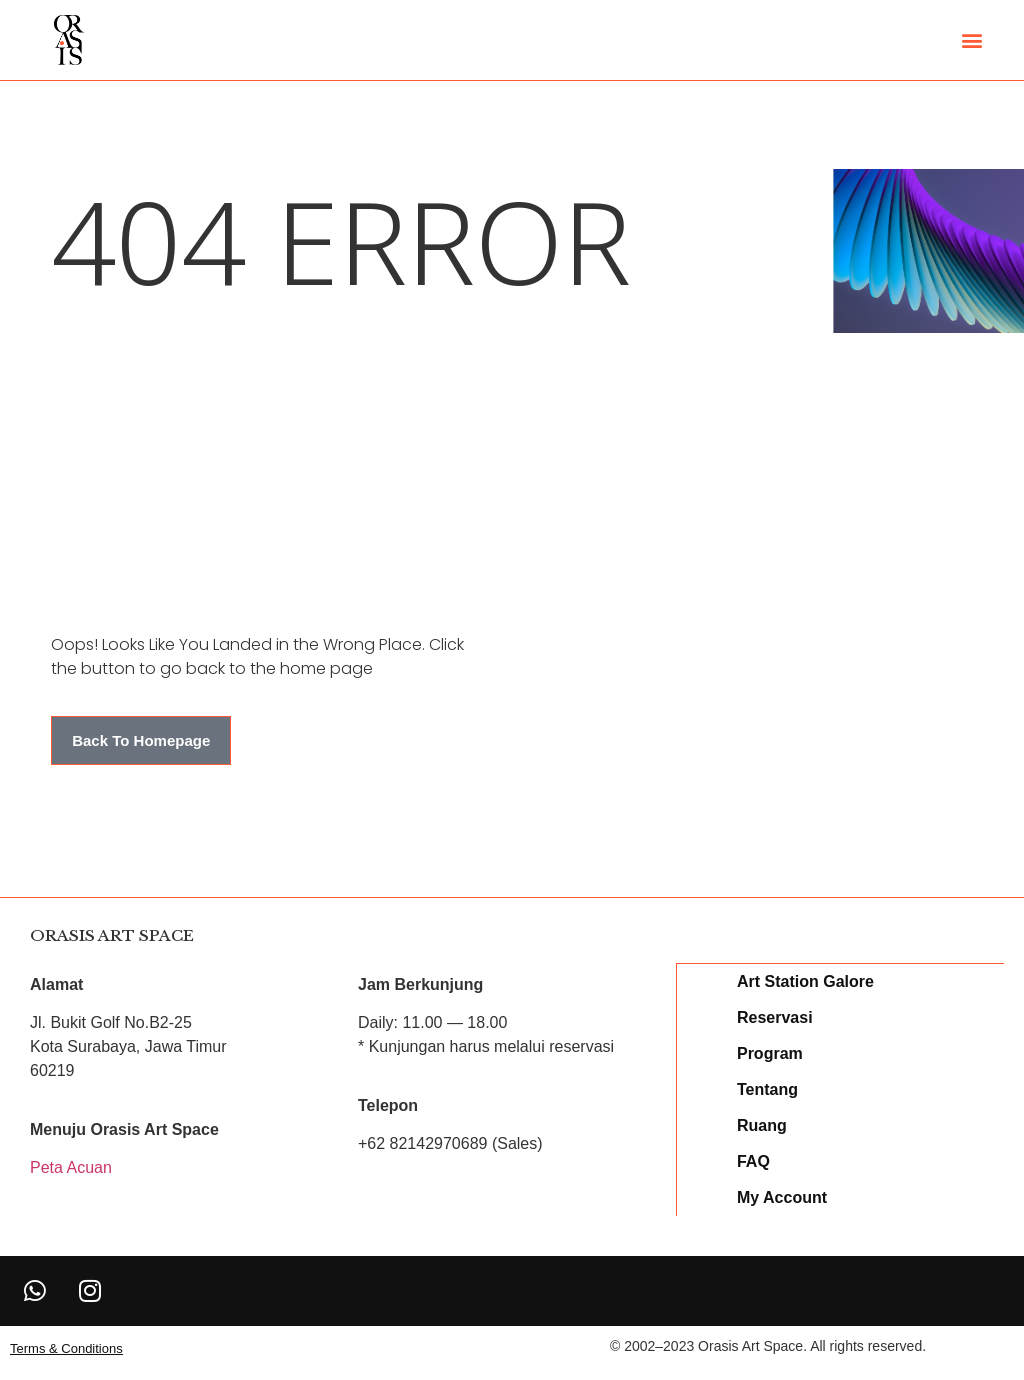 The height and width of the screenshot is (1380, 1024). I want to click on My Account, so click(783, 1196).